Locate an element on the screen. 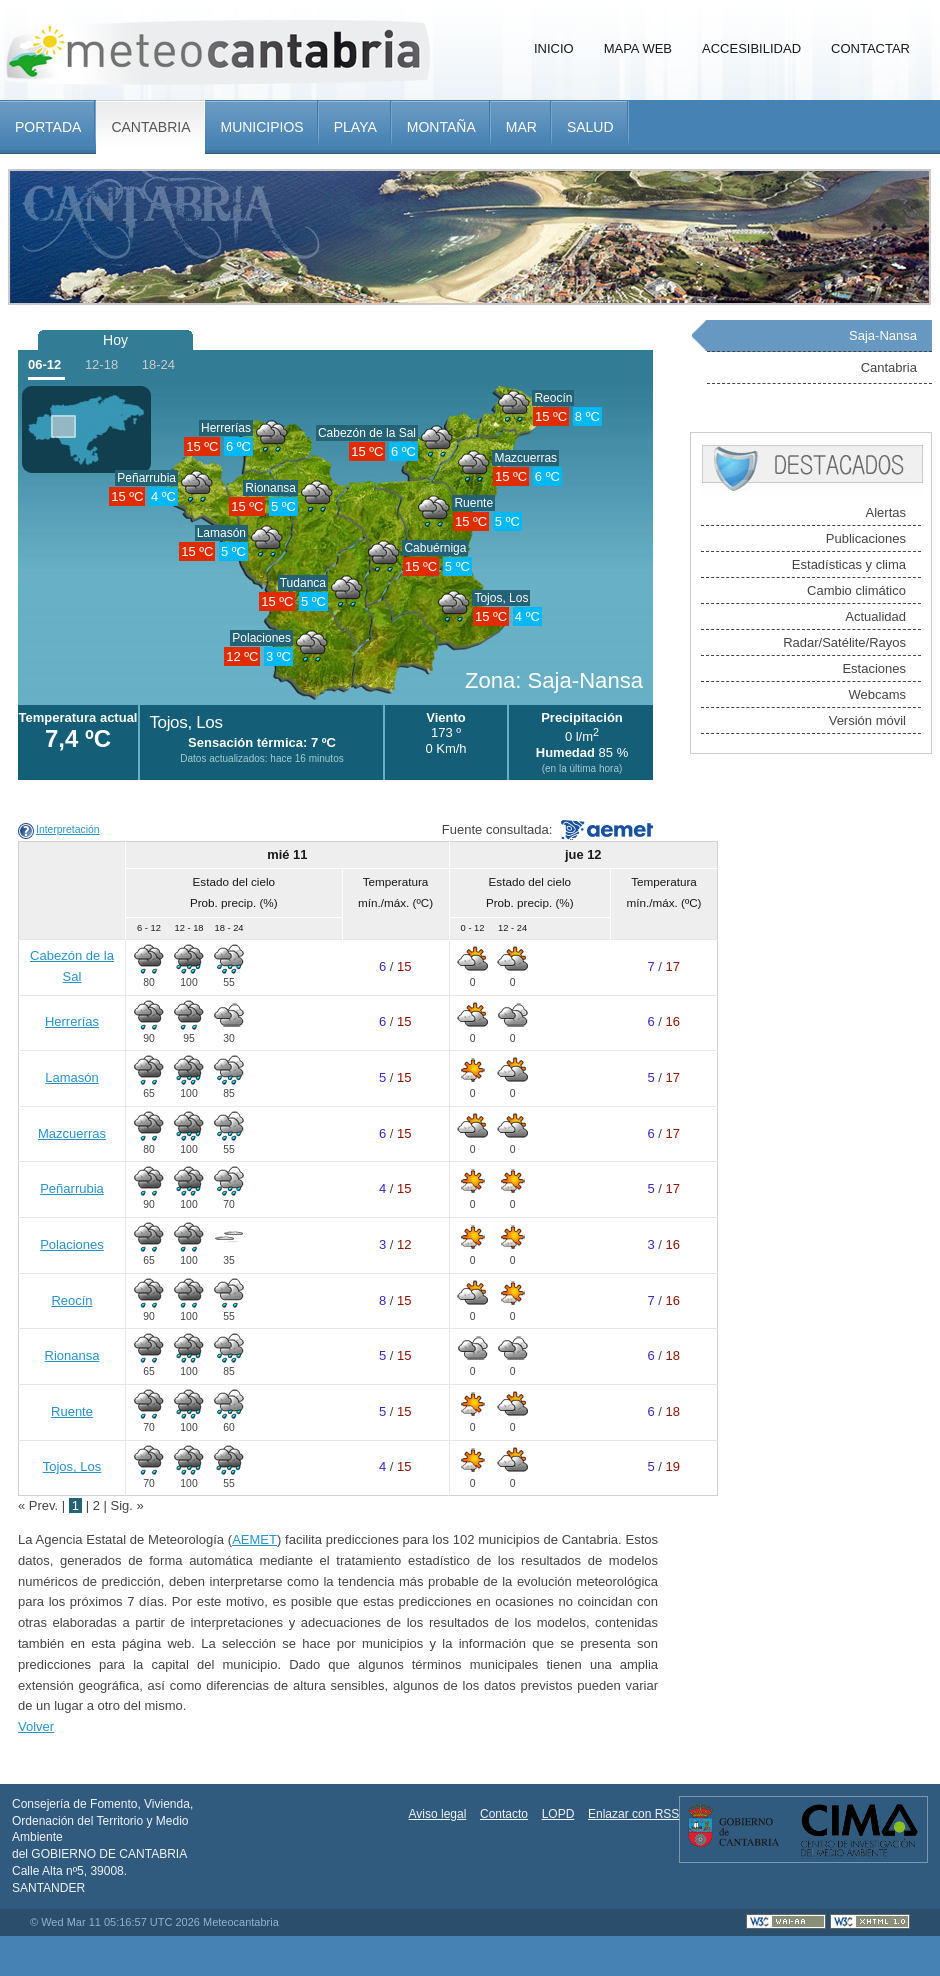  Volver is located at coordinates (36, 1726).